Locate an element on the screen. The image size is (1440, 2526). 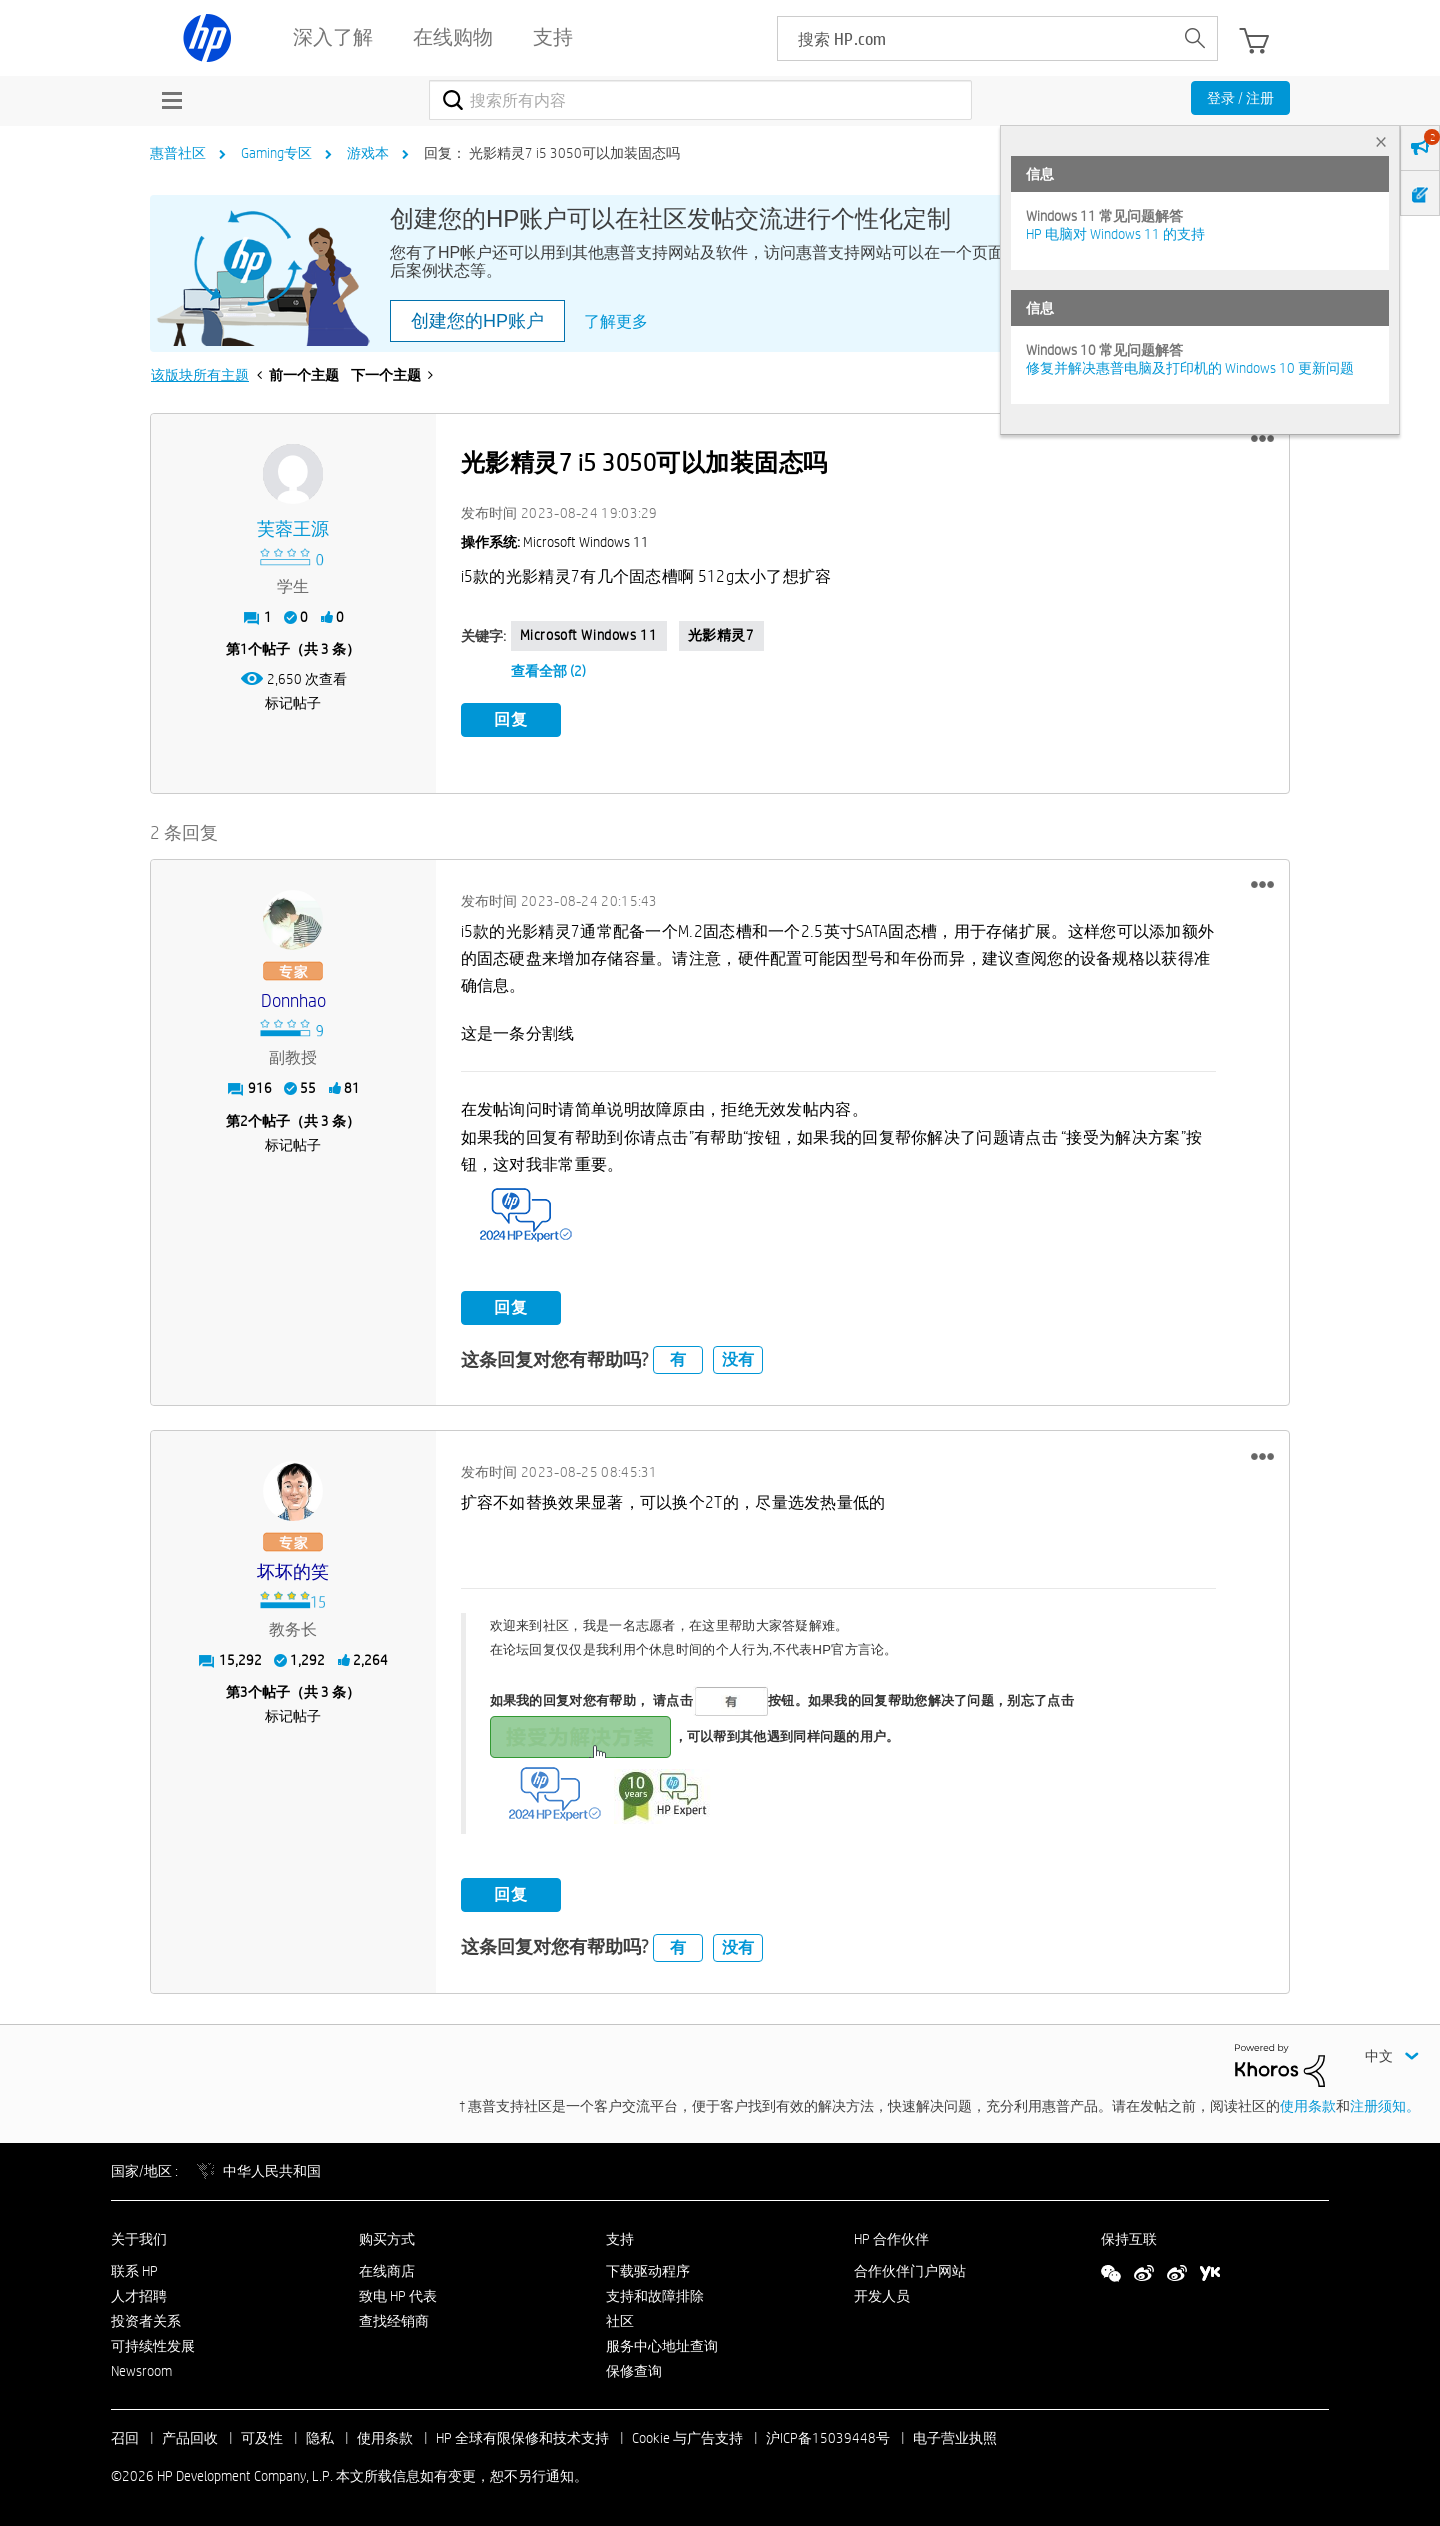
[查看 芙蓉王源 的个人资料] is located at coordinates (293, 529).